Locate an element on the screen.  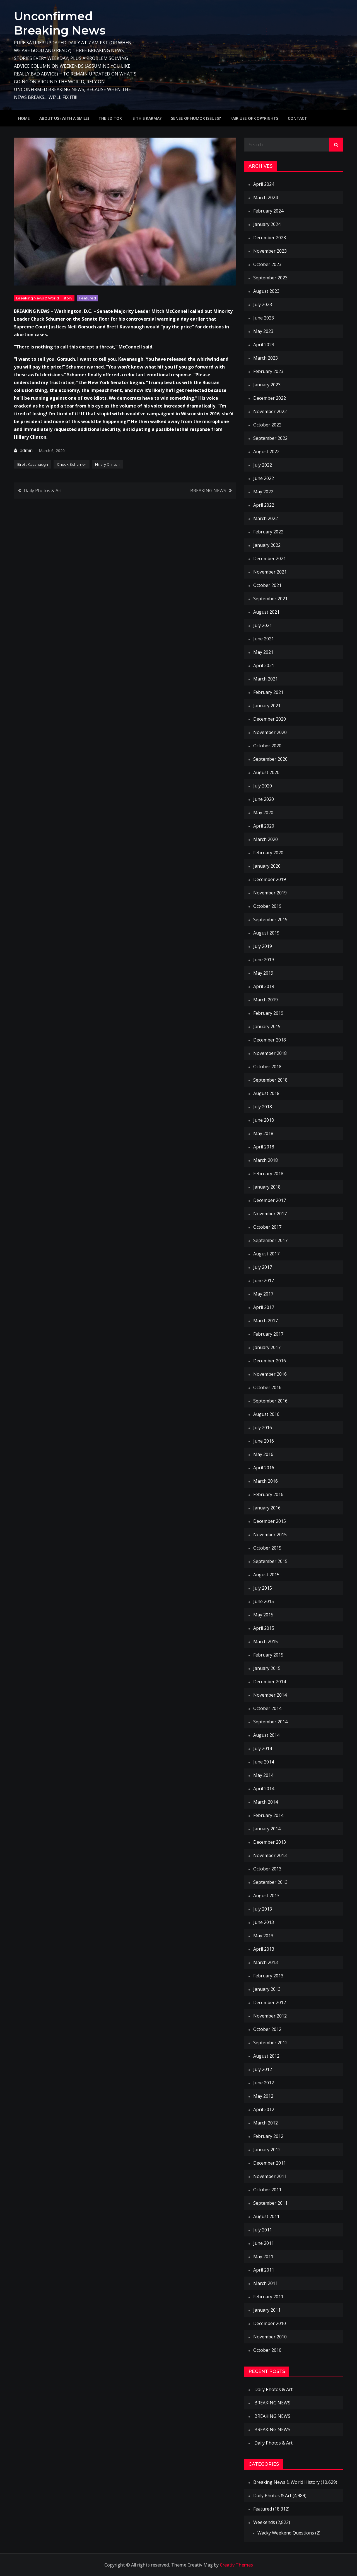
April 2023 is located at coordinates (263, 344).